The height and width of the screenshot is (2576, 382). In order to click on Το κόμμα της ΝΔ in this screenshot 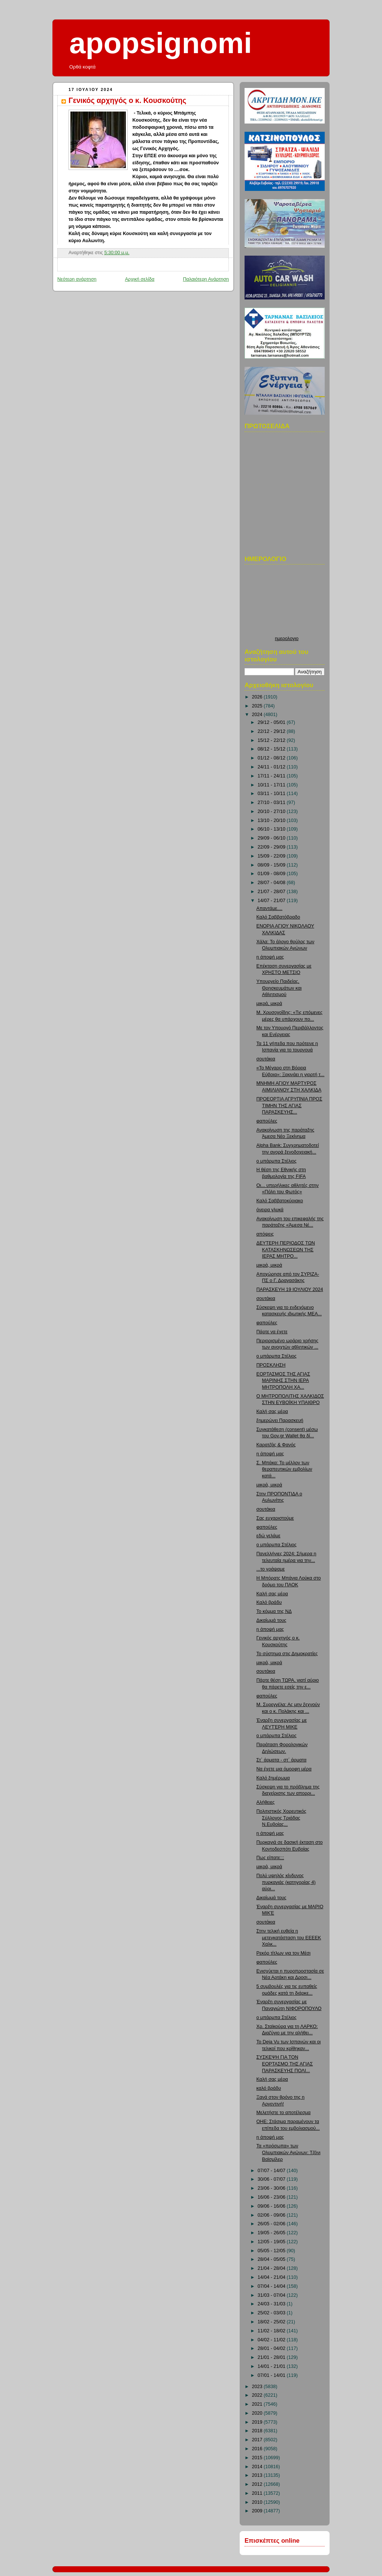, I will do `click(274, 1611)`.